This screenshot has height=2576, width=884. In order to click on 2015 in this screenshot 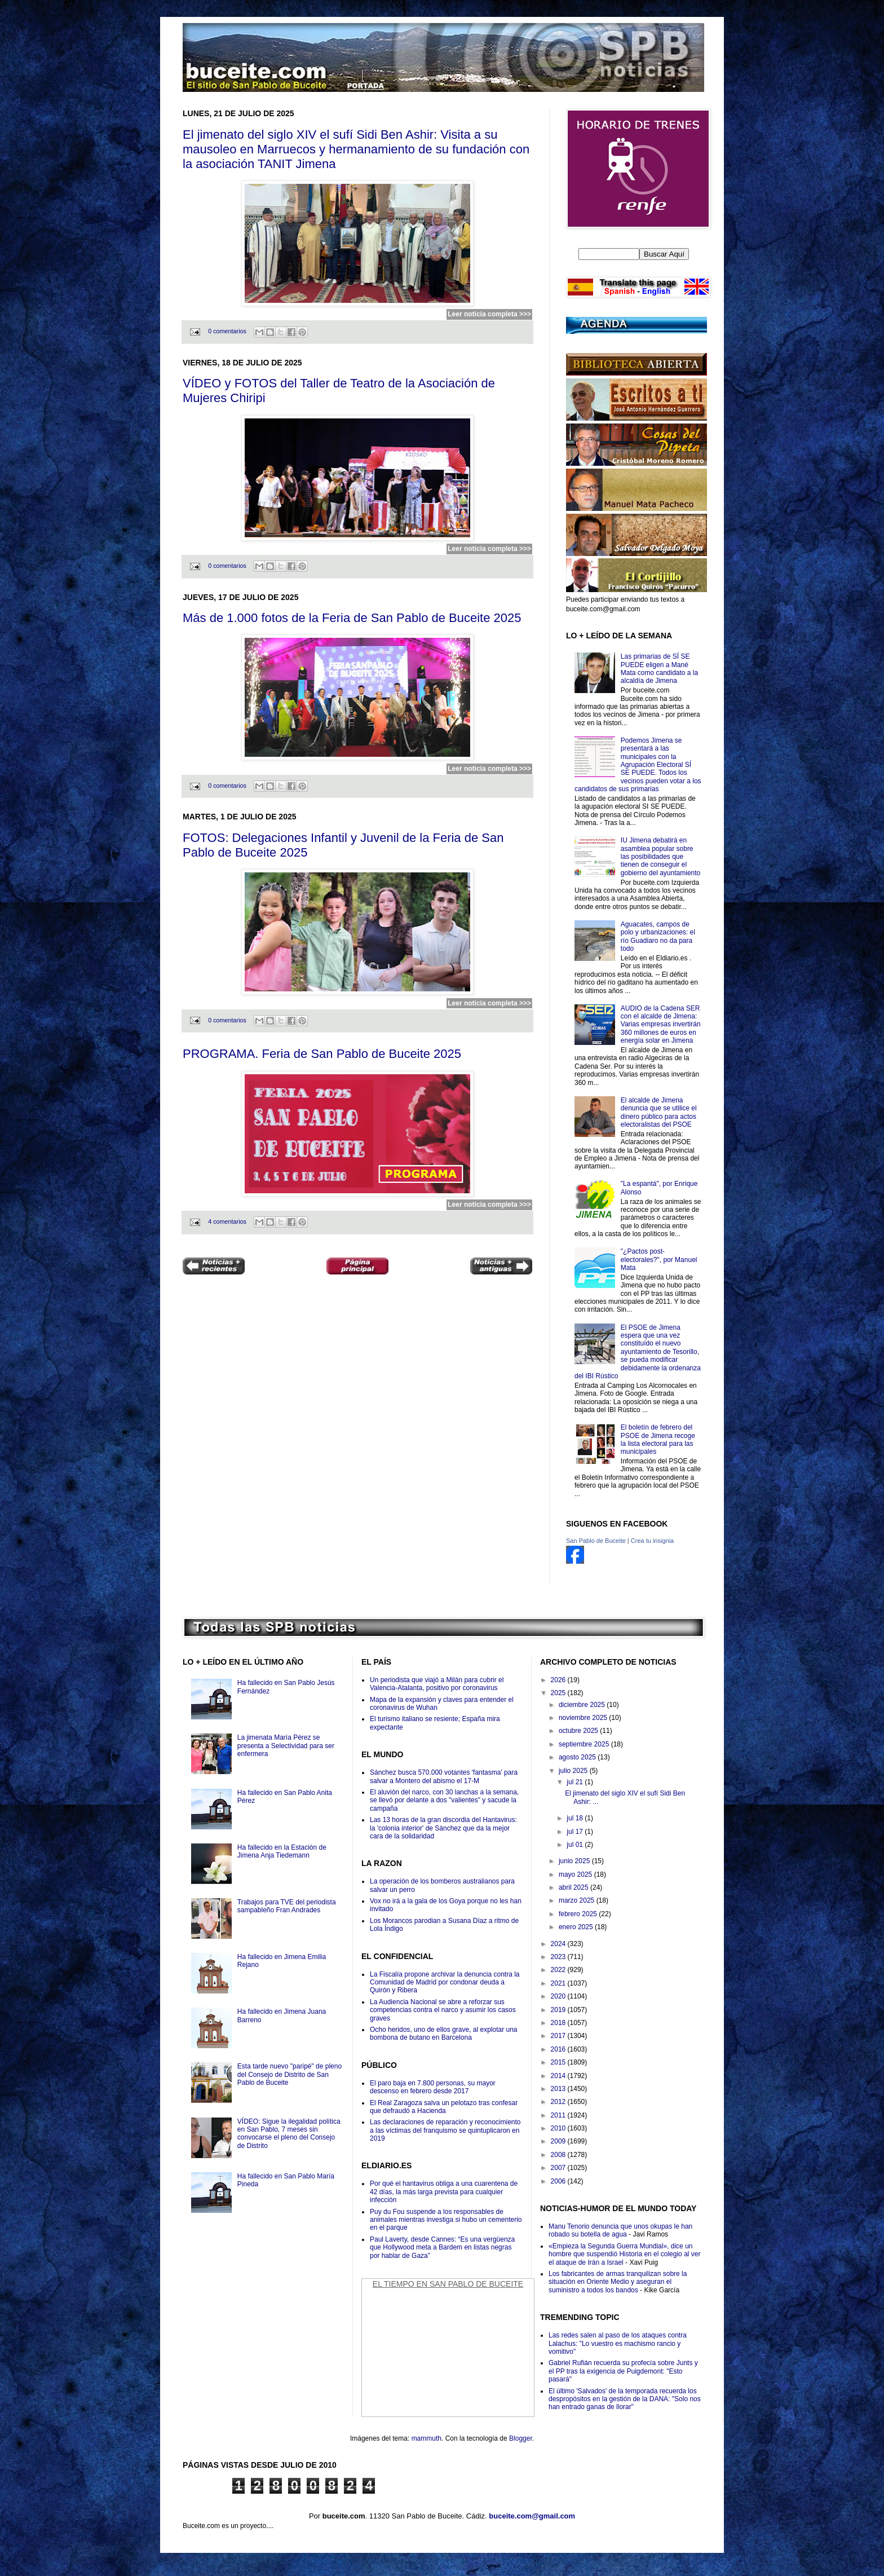, I will do `click(559, 2062)`.